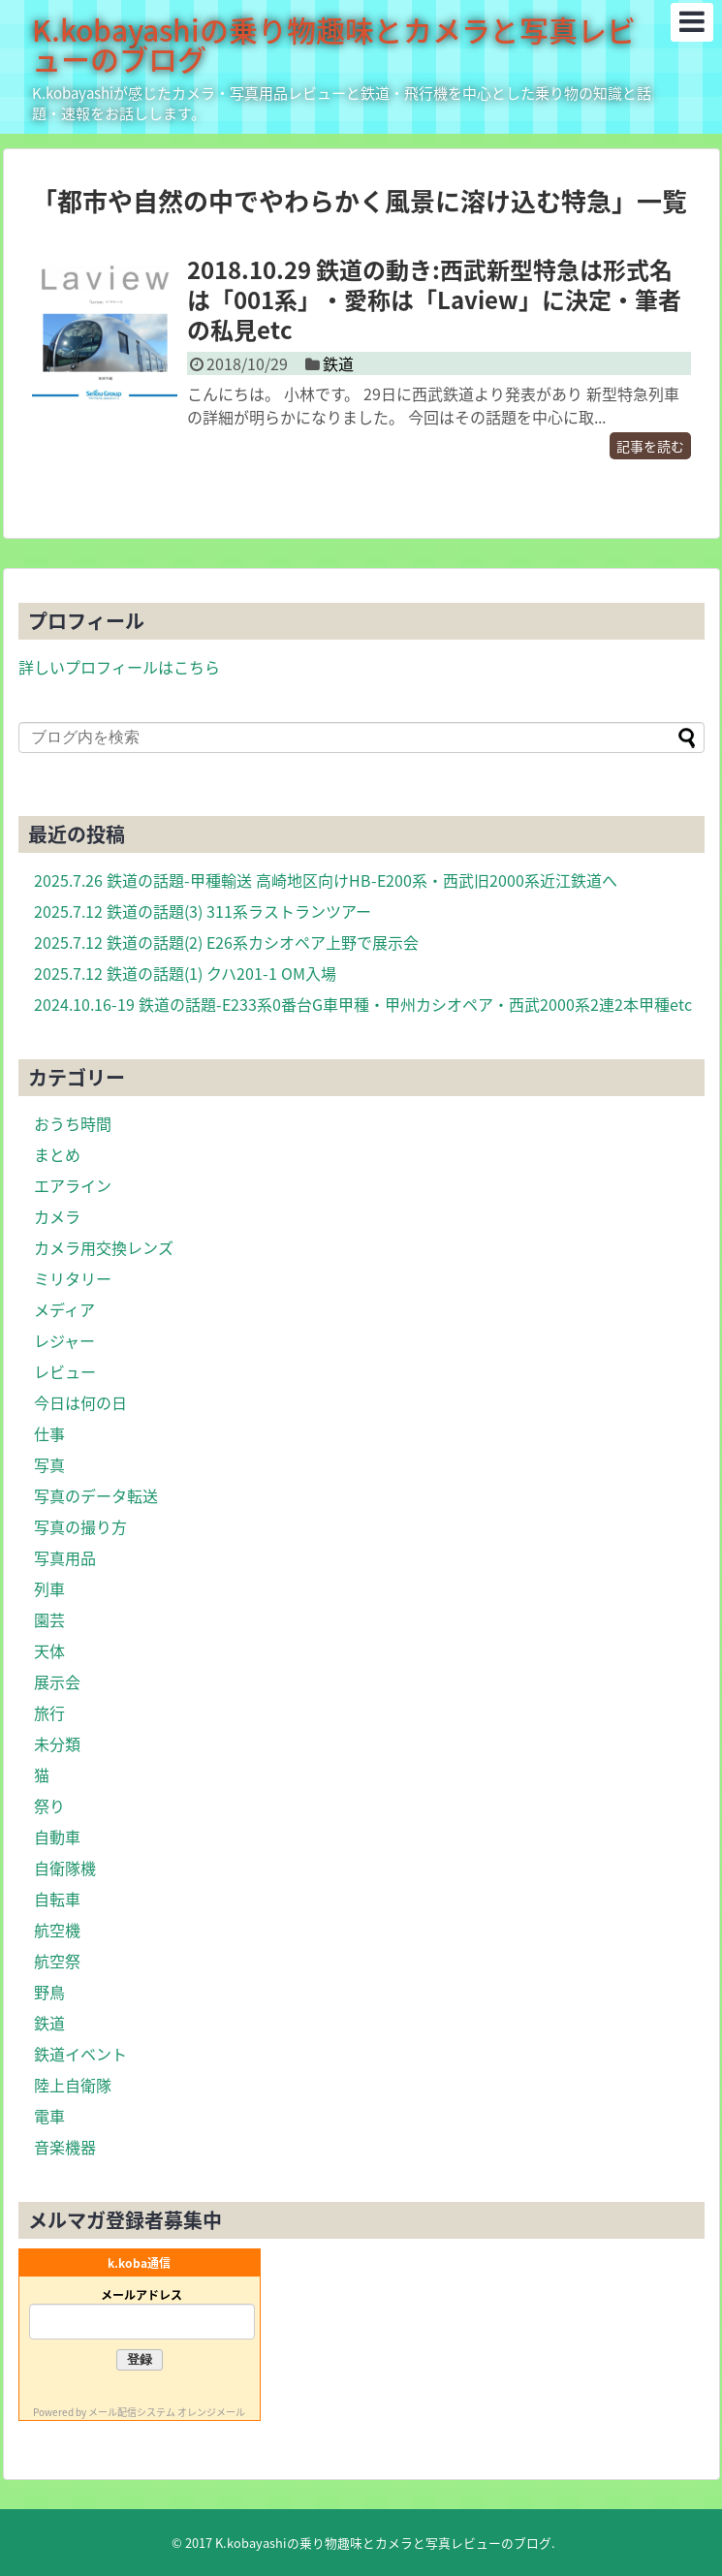  Describe the element at coordinates (49, 1464) in the screenshot. I see `写真` at that location.